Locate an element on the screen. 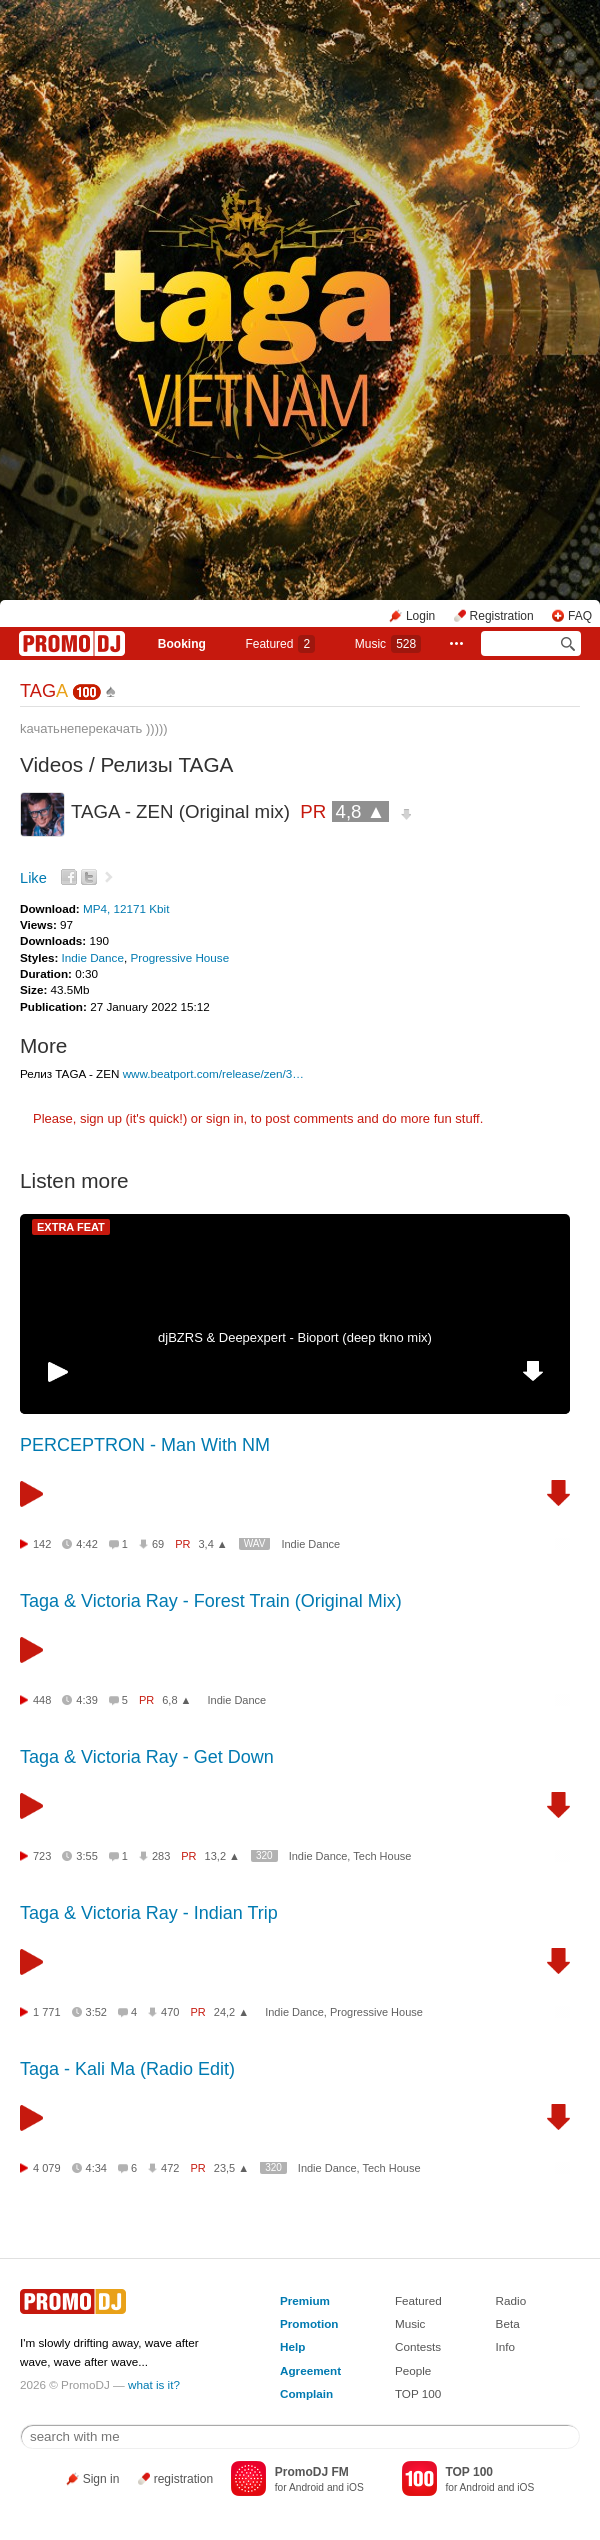 This screenshot has width=600, height=2540. 69 is located at coordinates (158, 1544).